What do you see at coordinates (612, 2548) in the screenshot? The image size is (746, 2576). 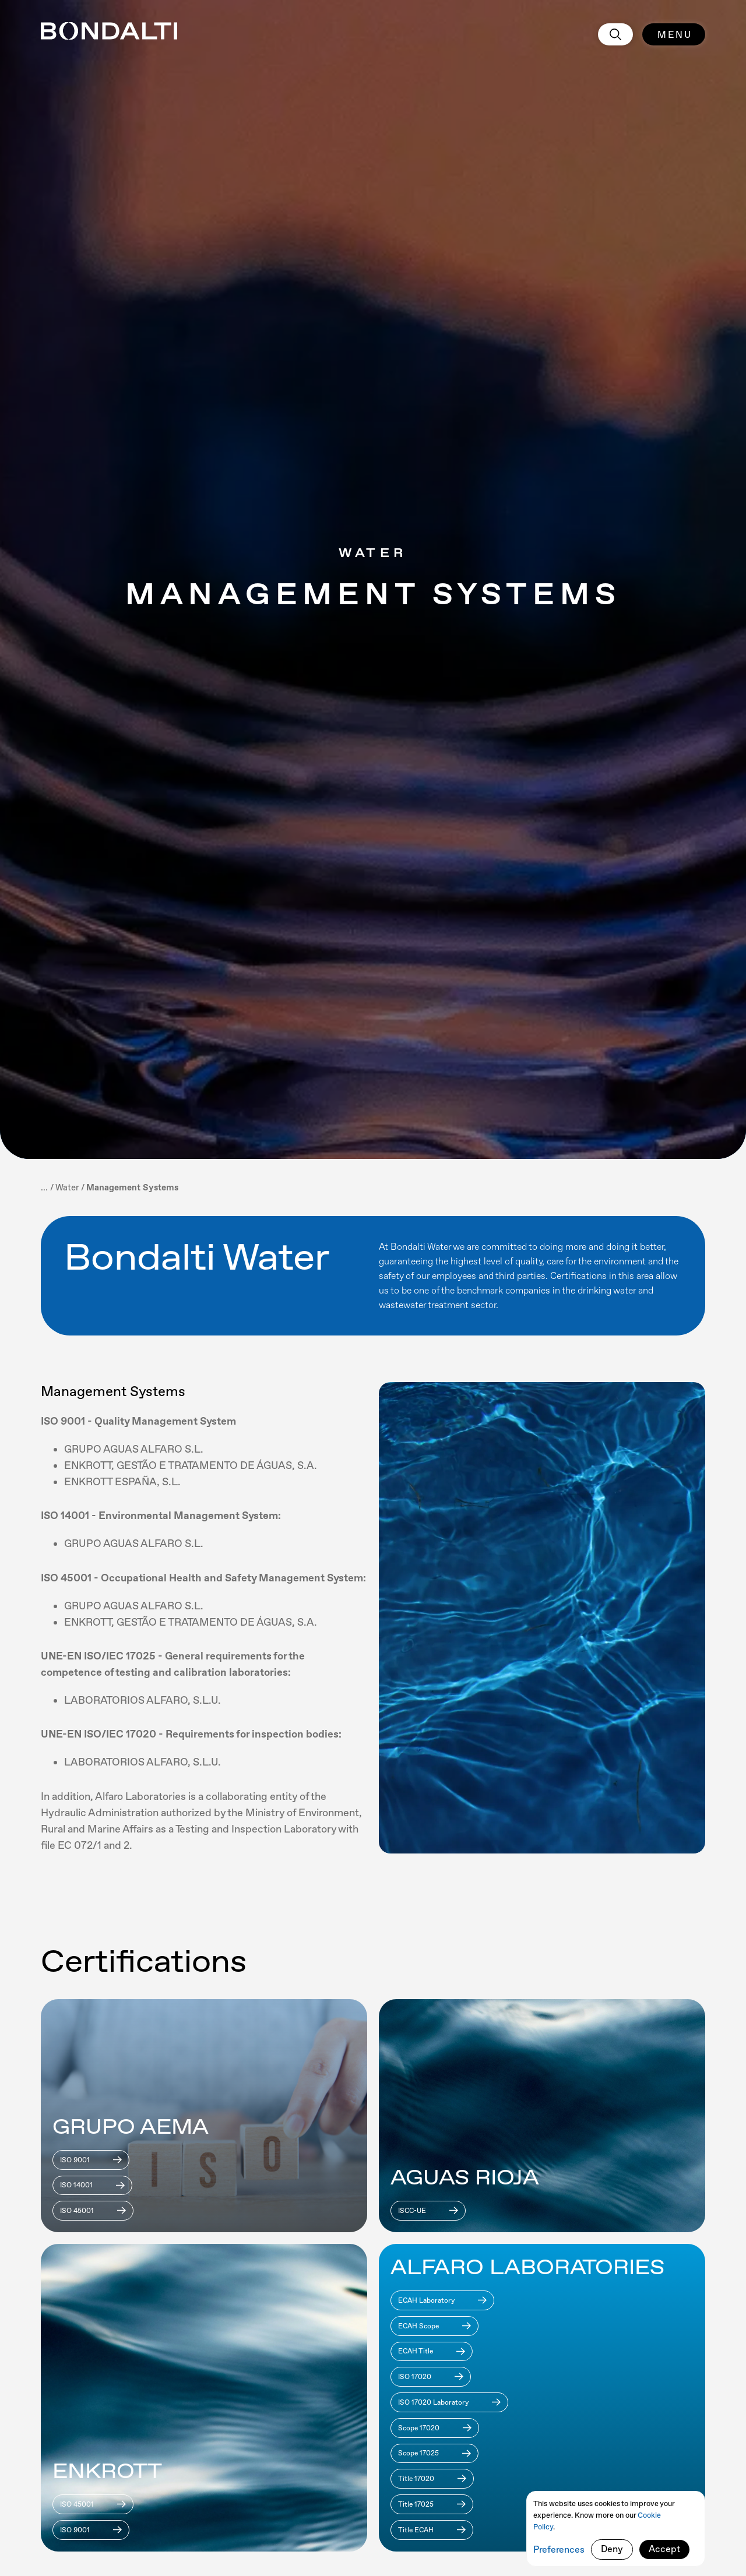 I see `Deny [button]` at bounding box center [612, 2548].